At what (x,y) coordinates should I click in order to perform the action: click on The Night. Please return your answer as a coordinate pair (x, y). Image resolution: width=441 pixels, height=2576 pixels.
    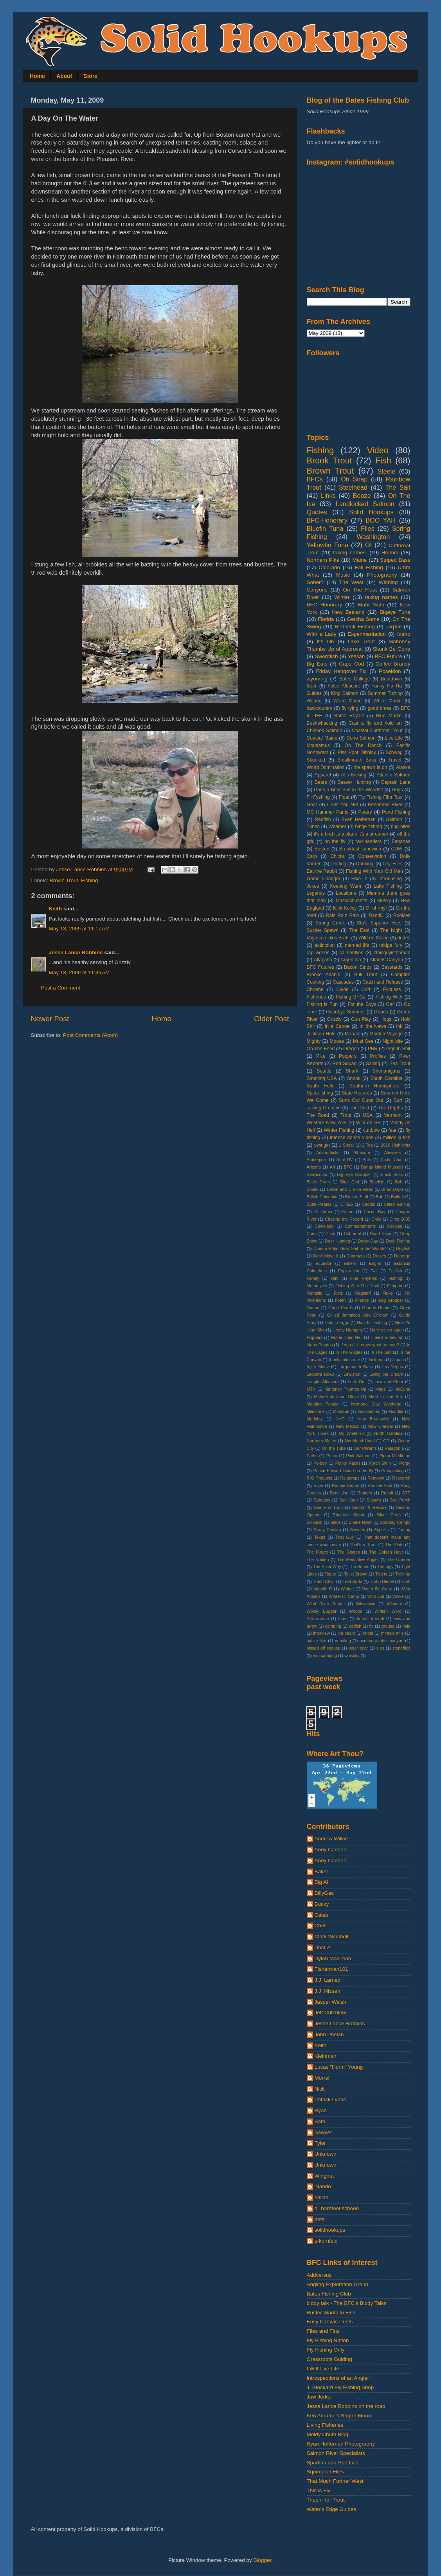
    Looking at the image, I should click on (391, 930).